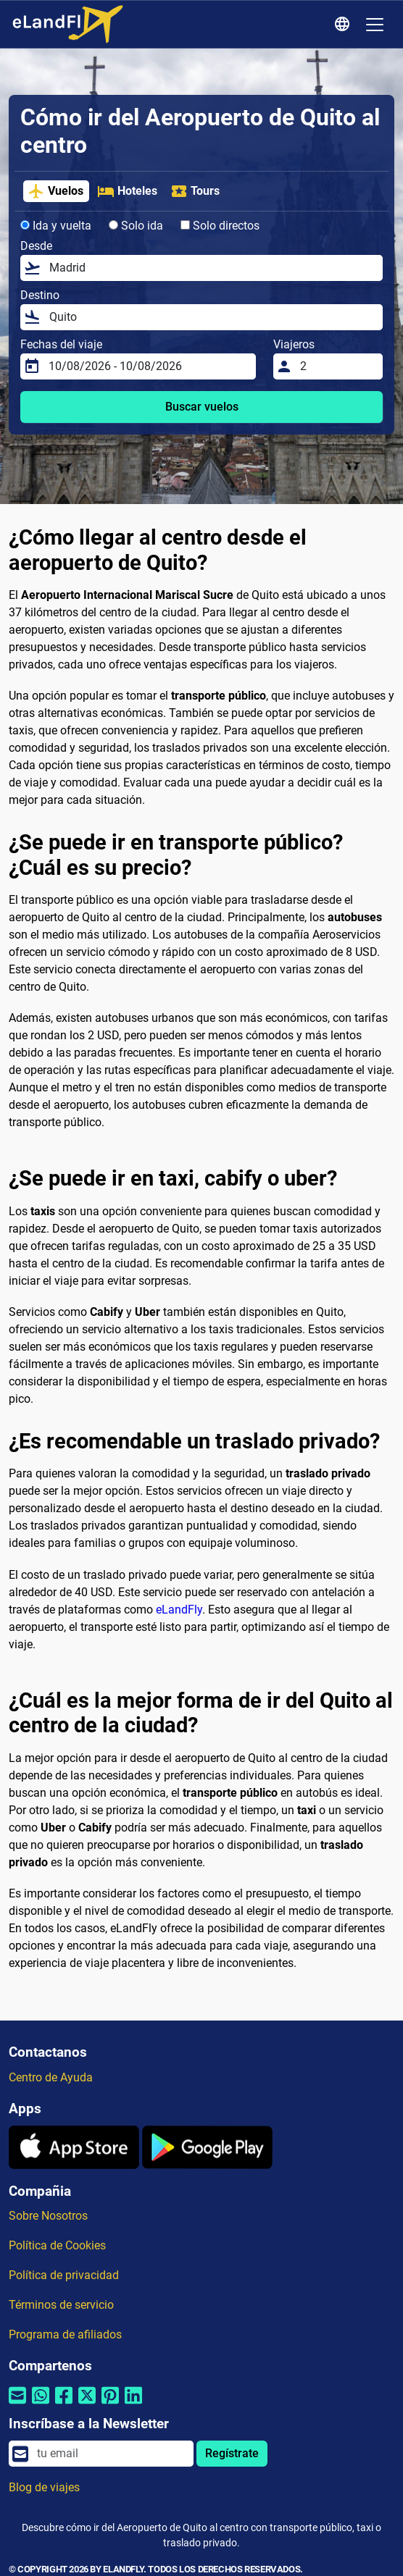  Describe the element at coordinates (61, 2305) in the screenshot. I see `Términos de servicio` at that location.